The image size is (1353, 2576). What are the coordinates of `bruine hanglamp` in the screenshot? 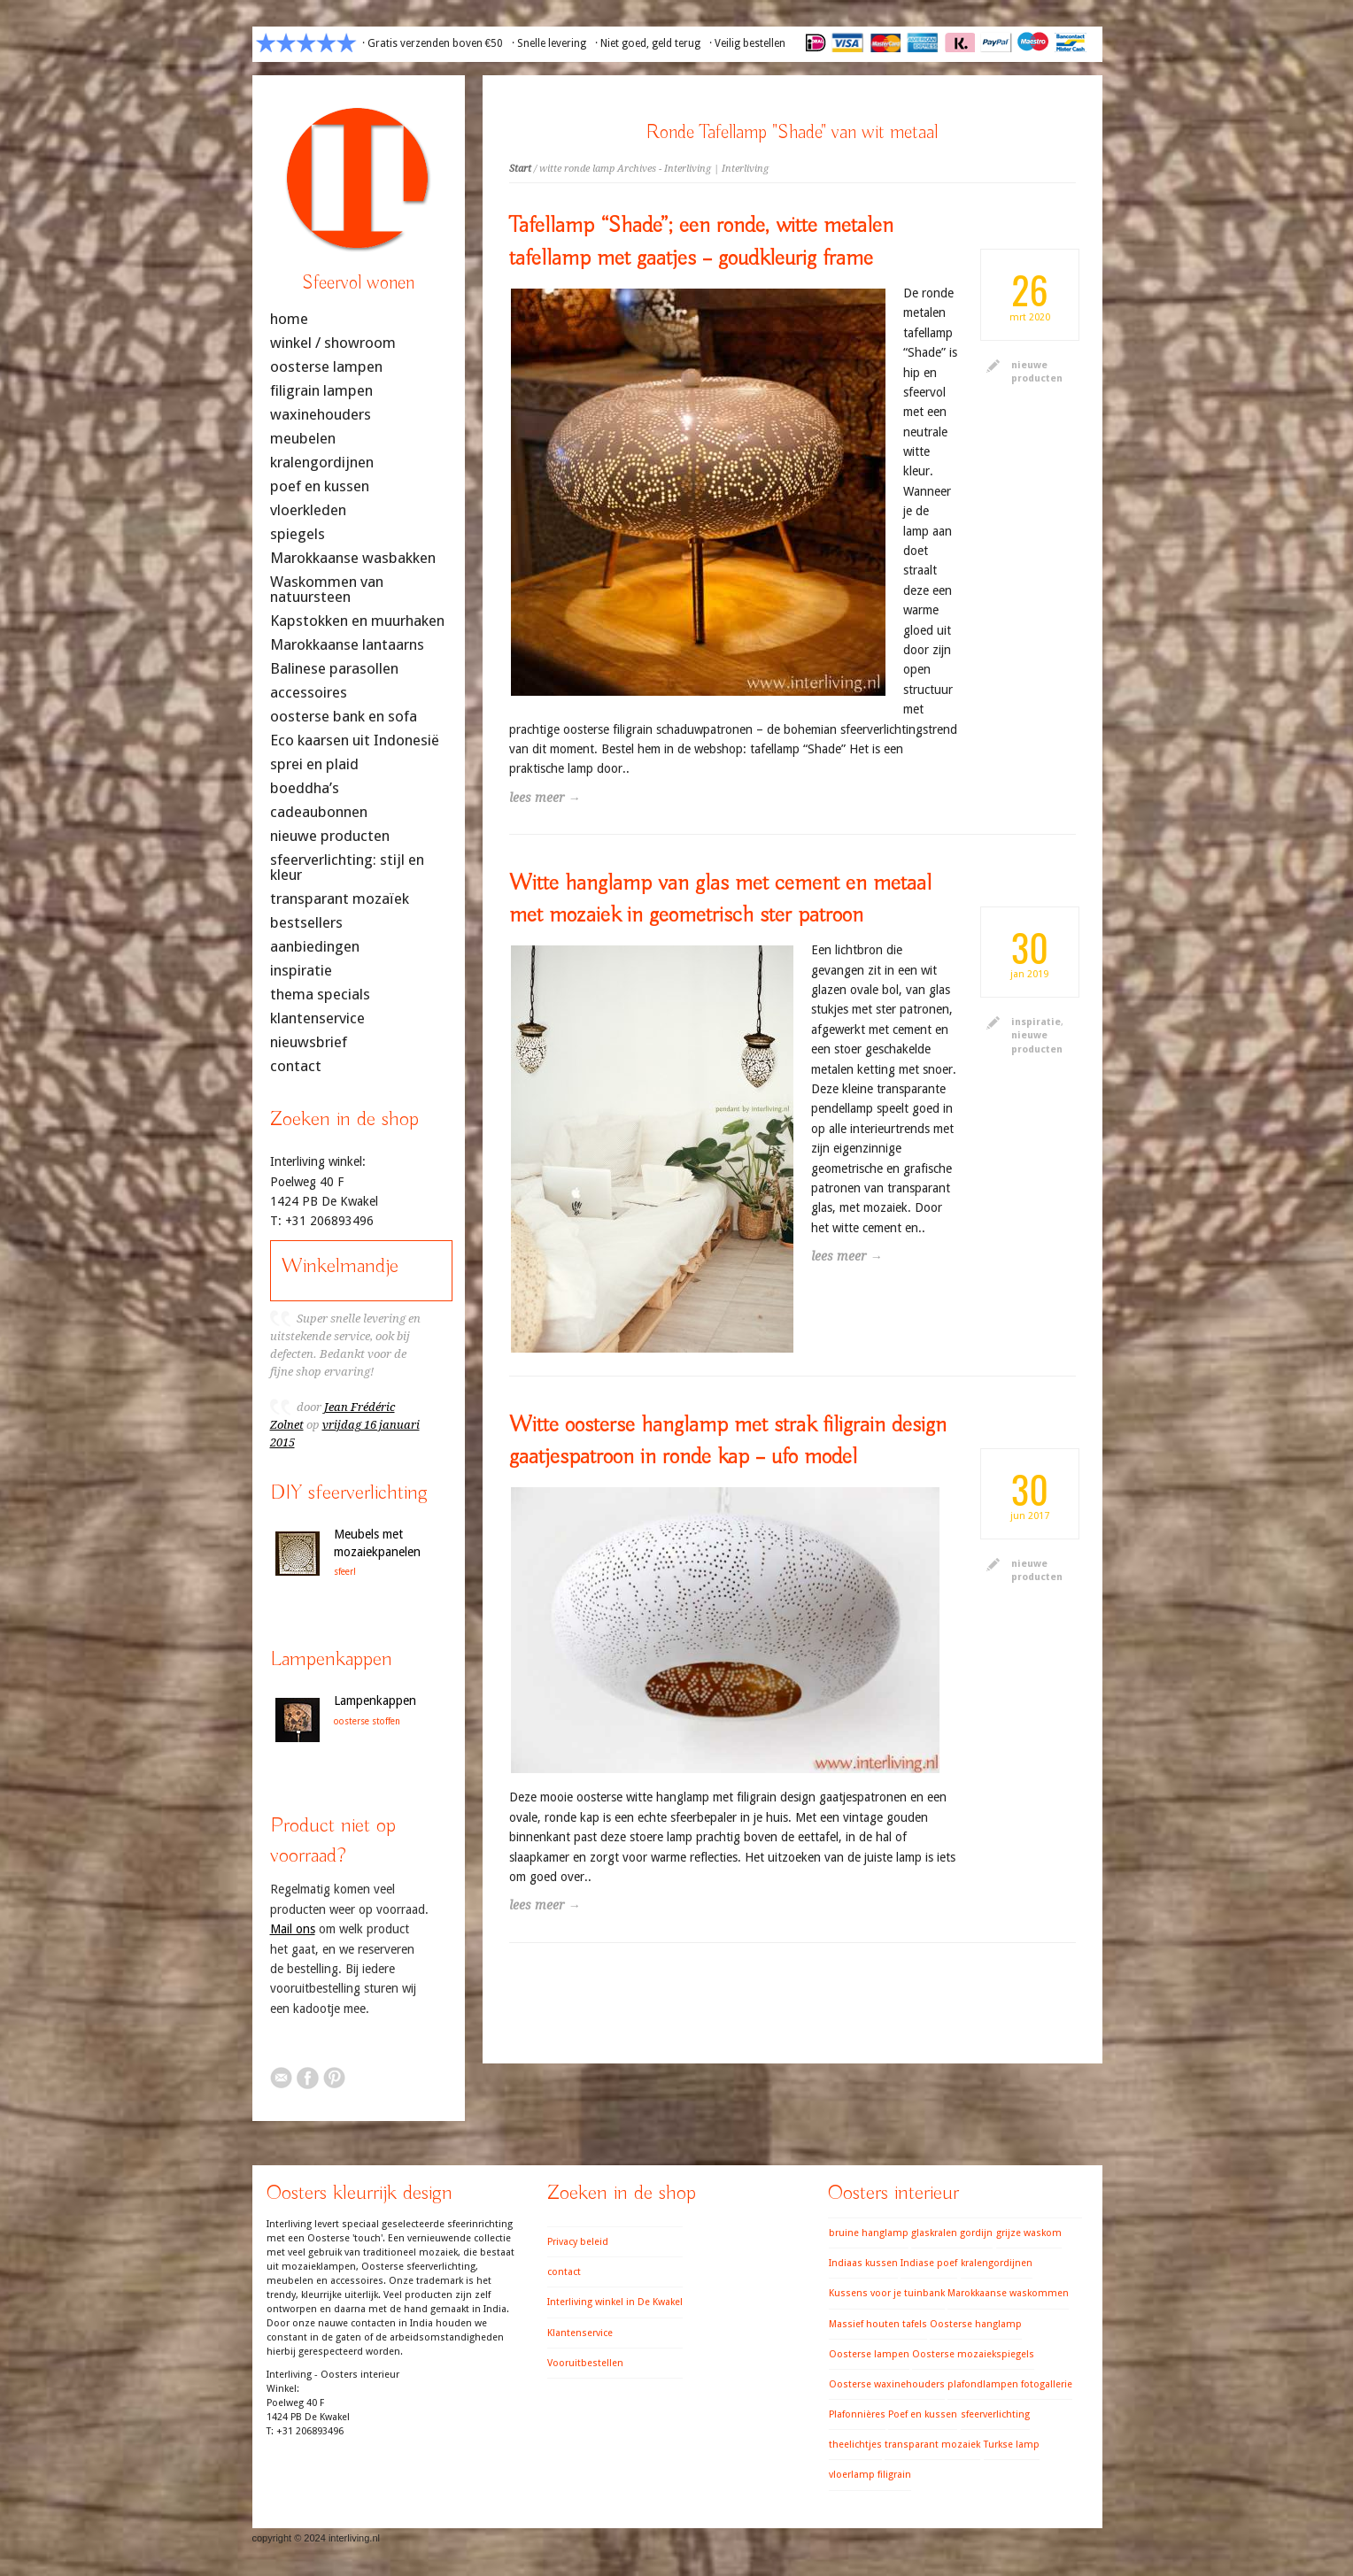 It's located at (868, 2233).